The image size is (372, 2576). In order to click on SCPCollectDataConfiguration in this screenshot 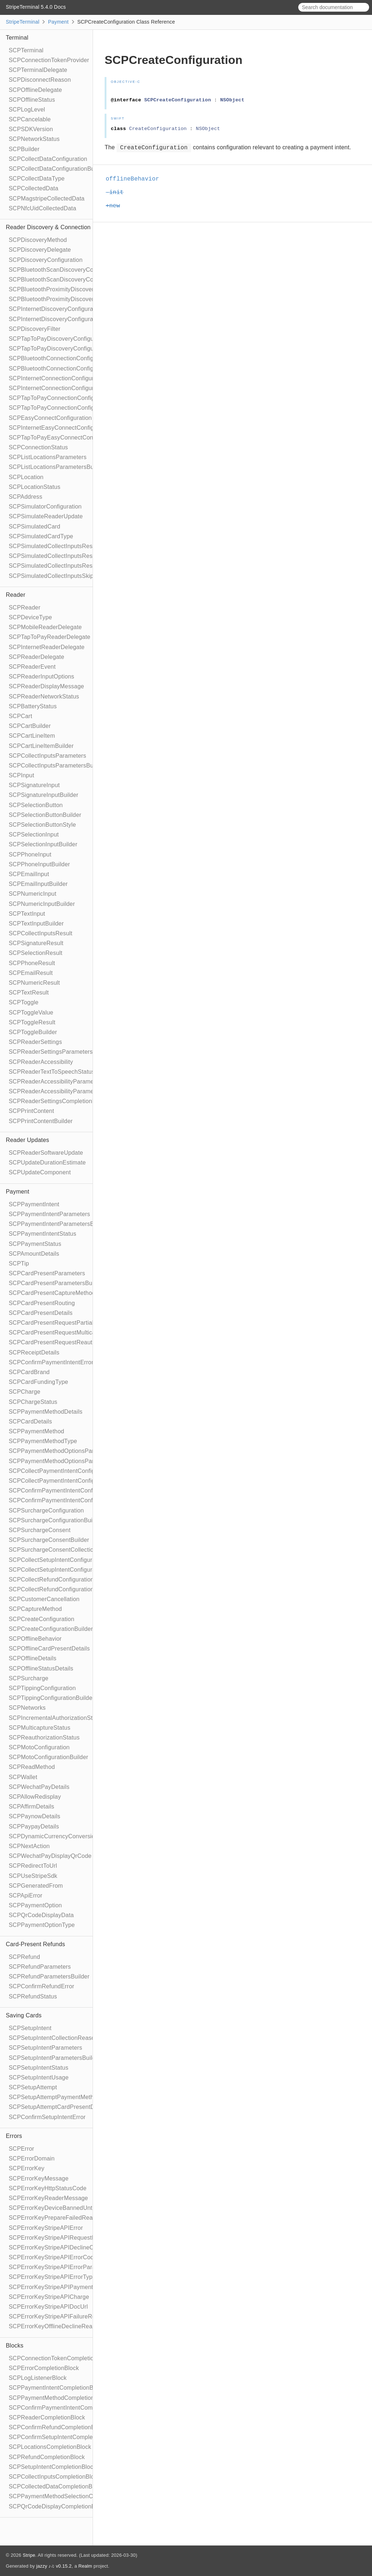, I will do `click(48, 159)`.